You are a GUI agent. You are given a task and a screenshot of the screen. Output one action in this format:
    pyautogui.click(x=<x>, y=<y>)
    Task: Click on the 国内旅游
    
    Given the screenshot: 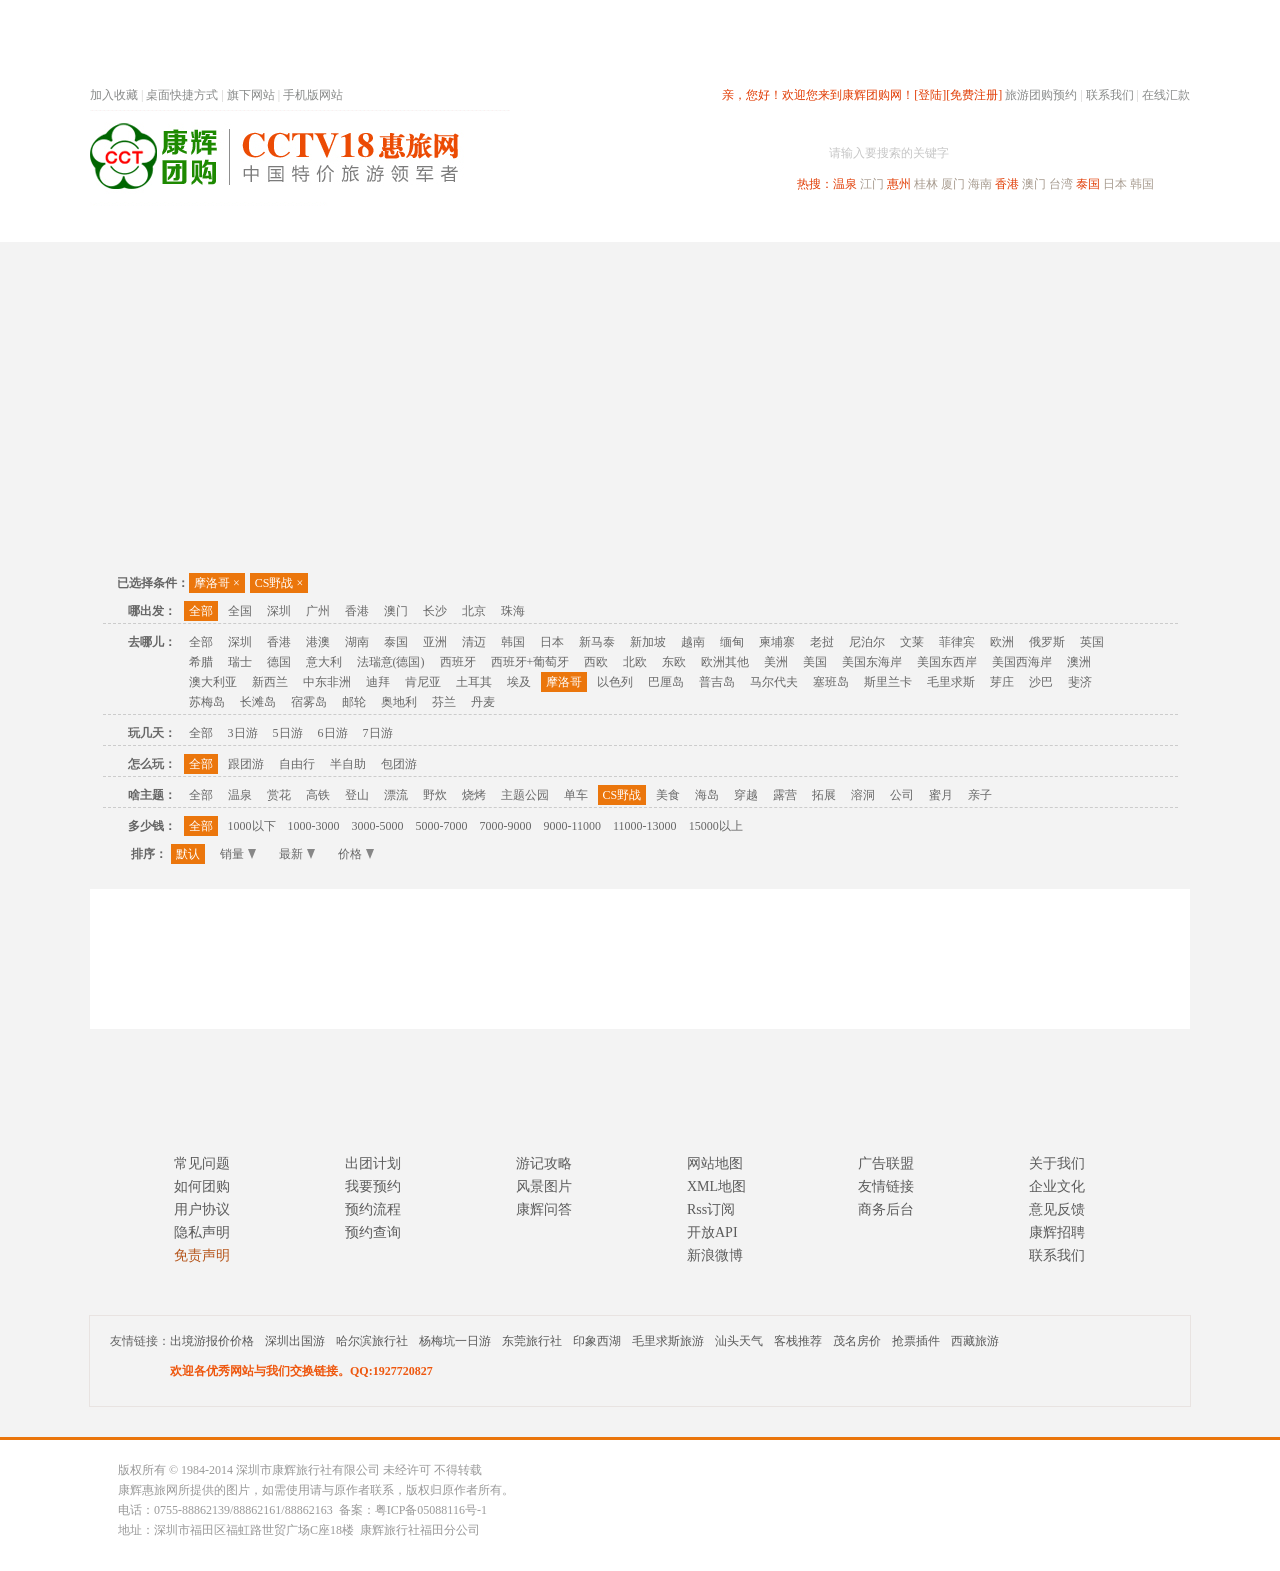 What is the action you would take?
    pyautogui.click(x=706, y=223)
    